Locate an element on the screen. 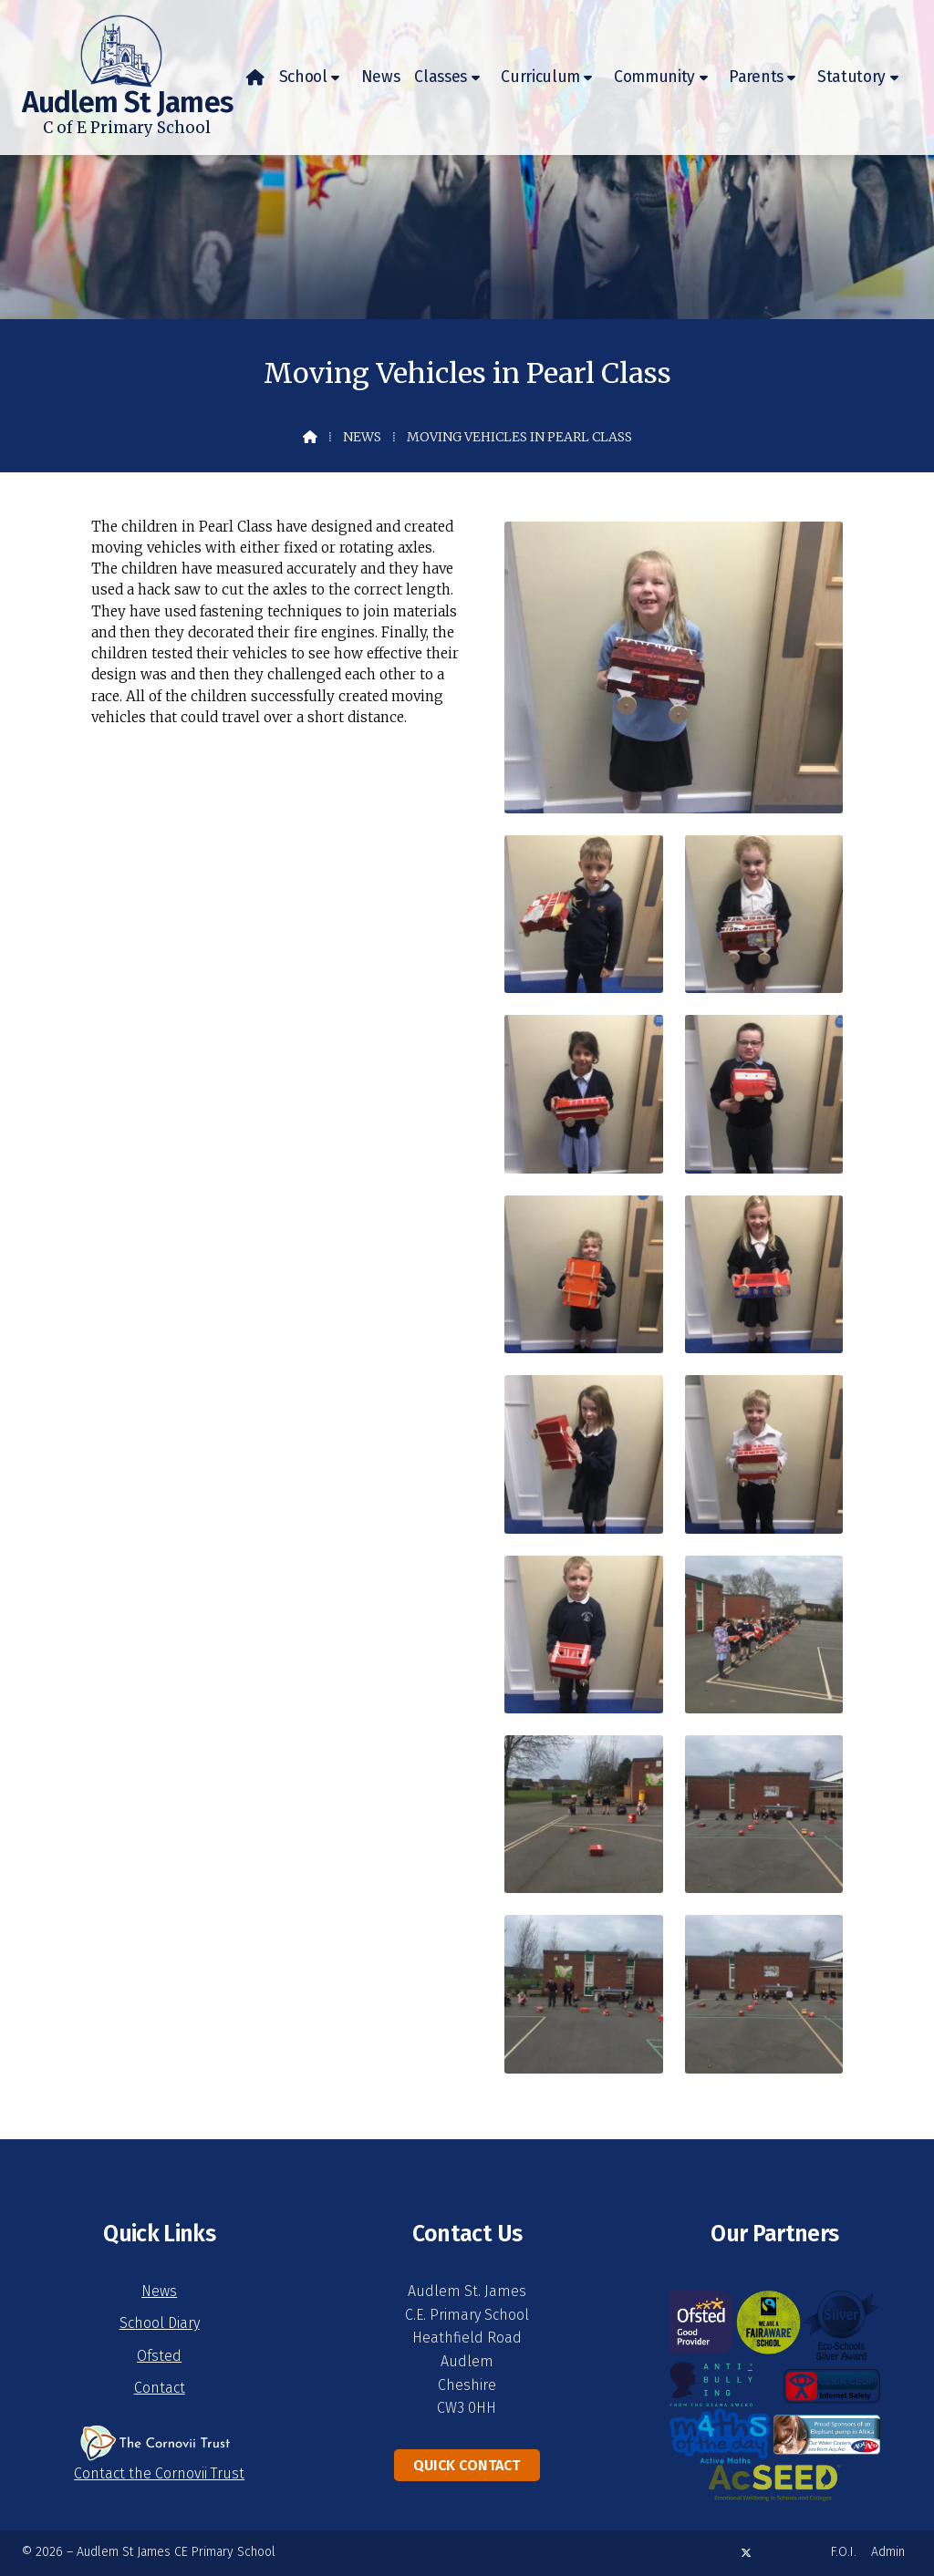 Image resolution: width=934 pixels, height=2576 pixels. Contact is located at coordinates (159, 2387).